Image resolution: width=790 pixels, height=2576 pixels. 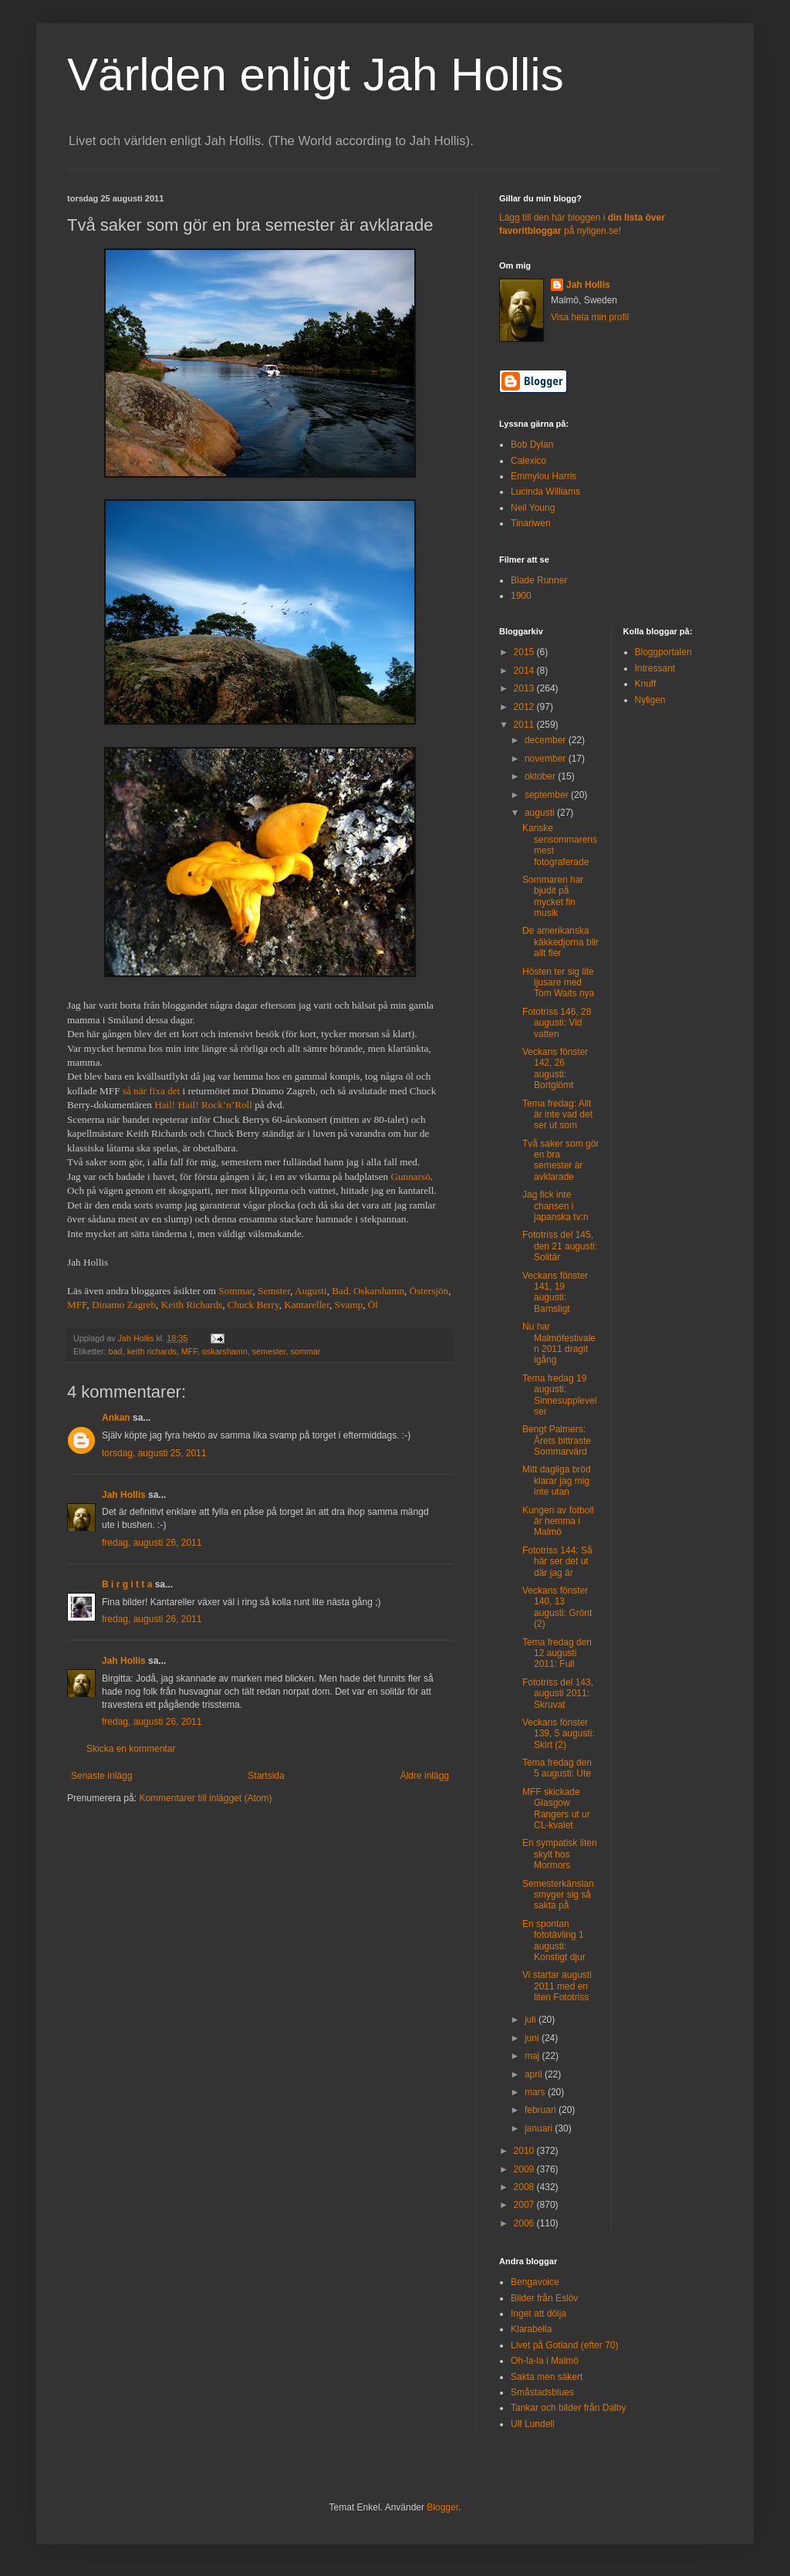 I want to click on 2015, so click(x=525, y=652).